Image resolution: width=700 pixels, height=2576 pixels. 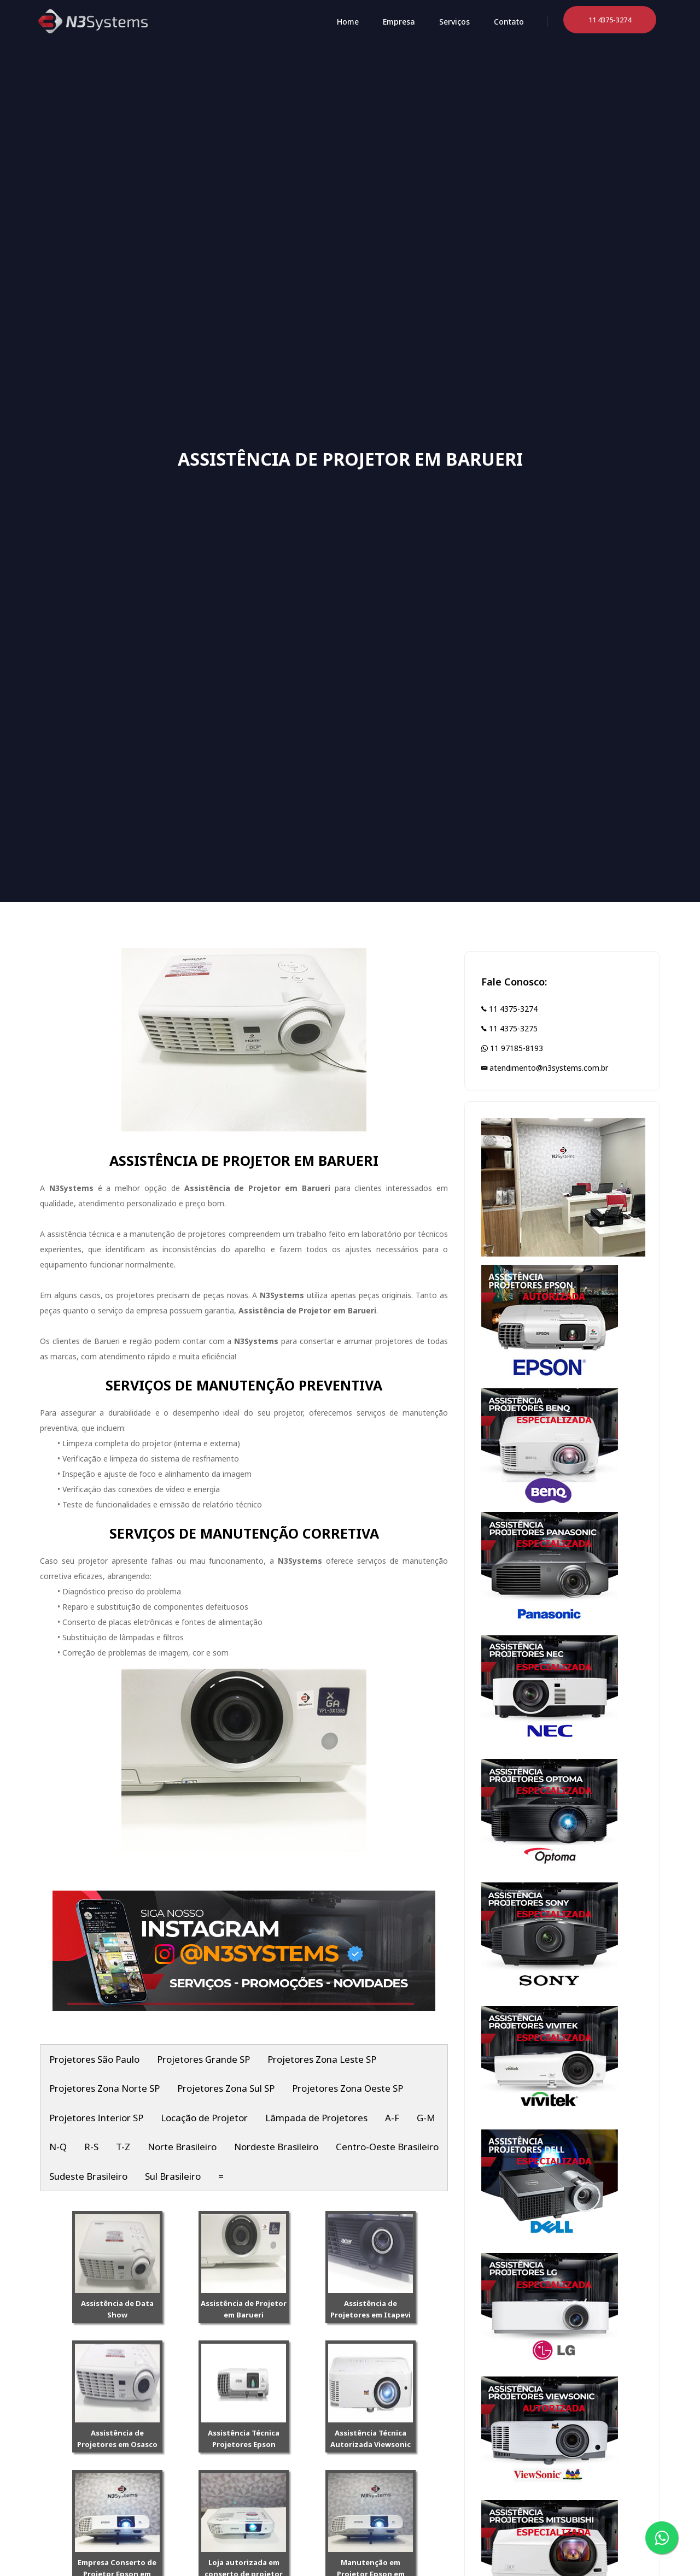 What do you see at coordinates (58, 2146) in the screenshot?
I see `N-Q` at bounding box center [58, 2146].